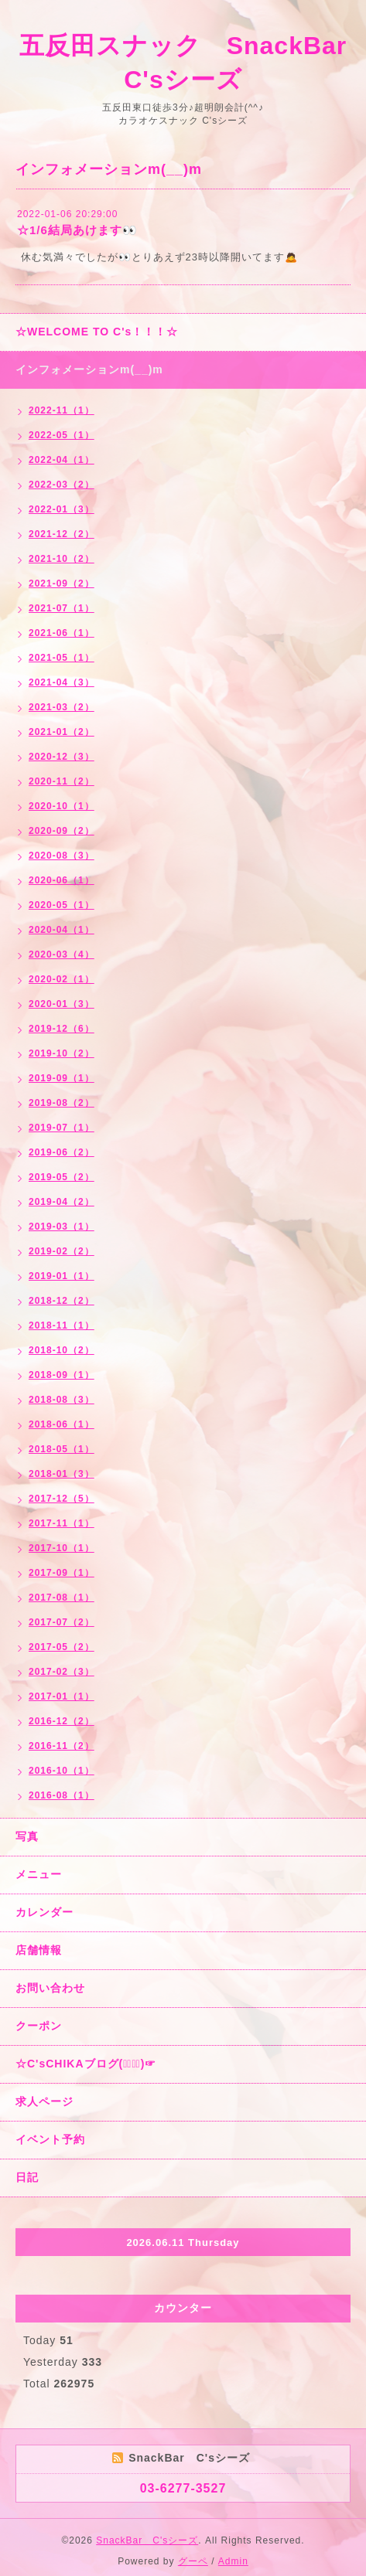 The image size is (366, 2576). Describe the element at coordinates (61, 534) in the screenshot. I see `2021-12（2）` at that location.